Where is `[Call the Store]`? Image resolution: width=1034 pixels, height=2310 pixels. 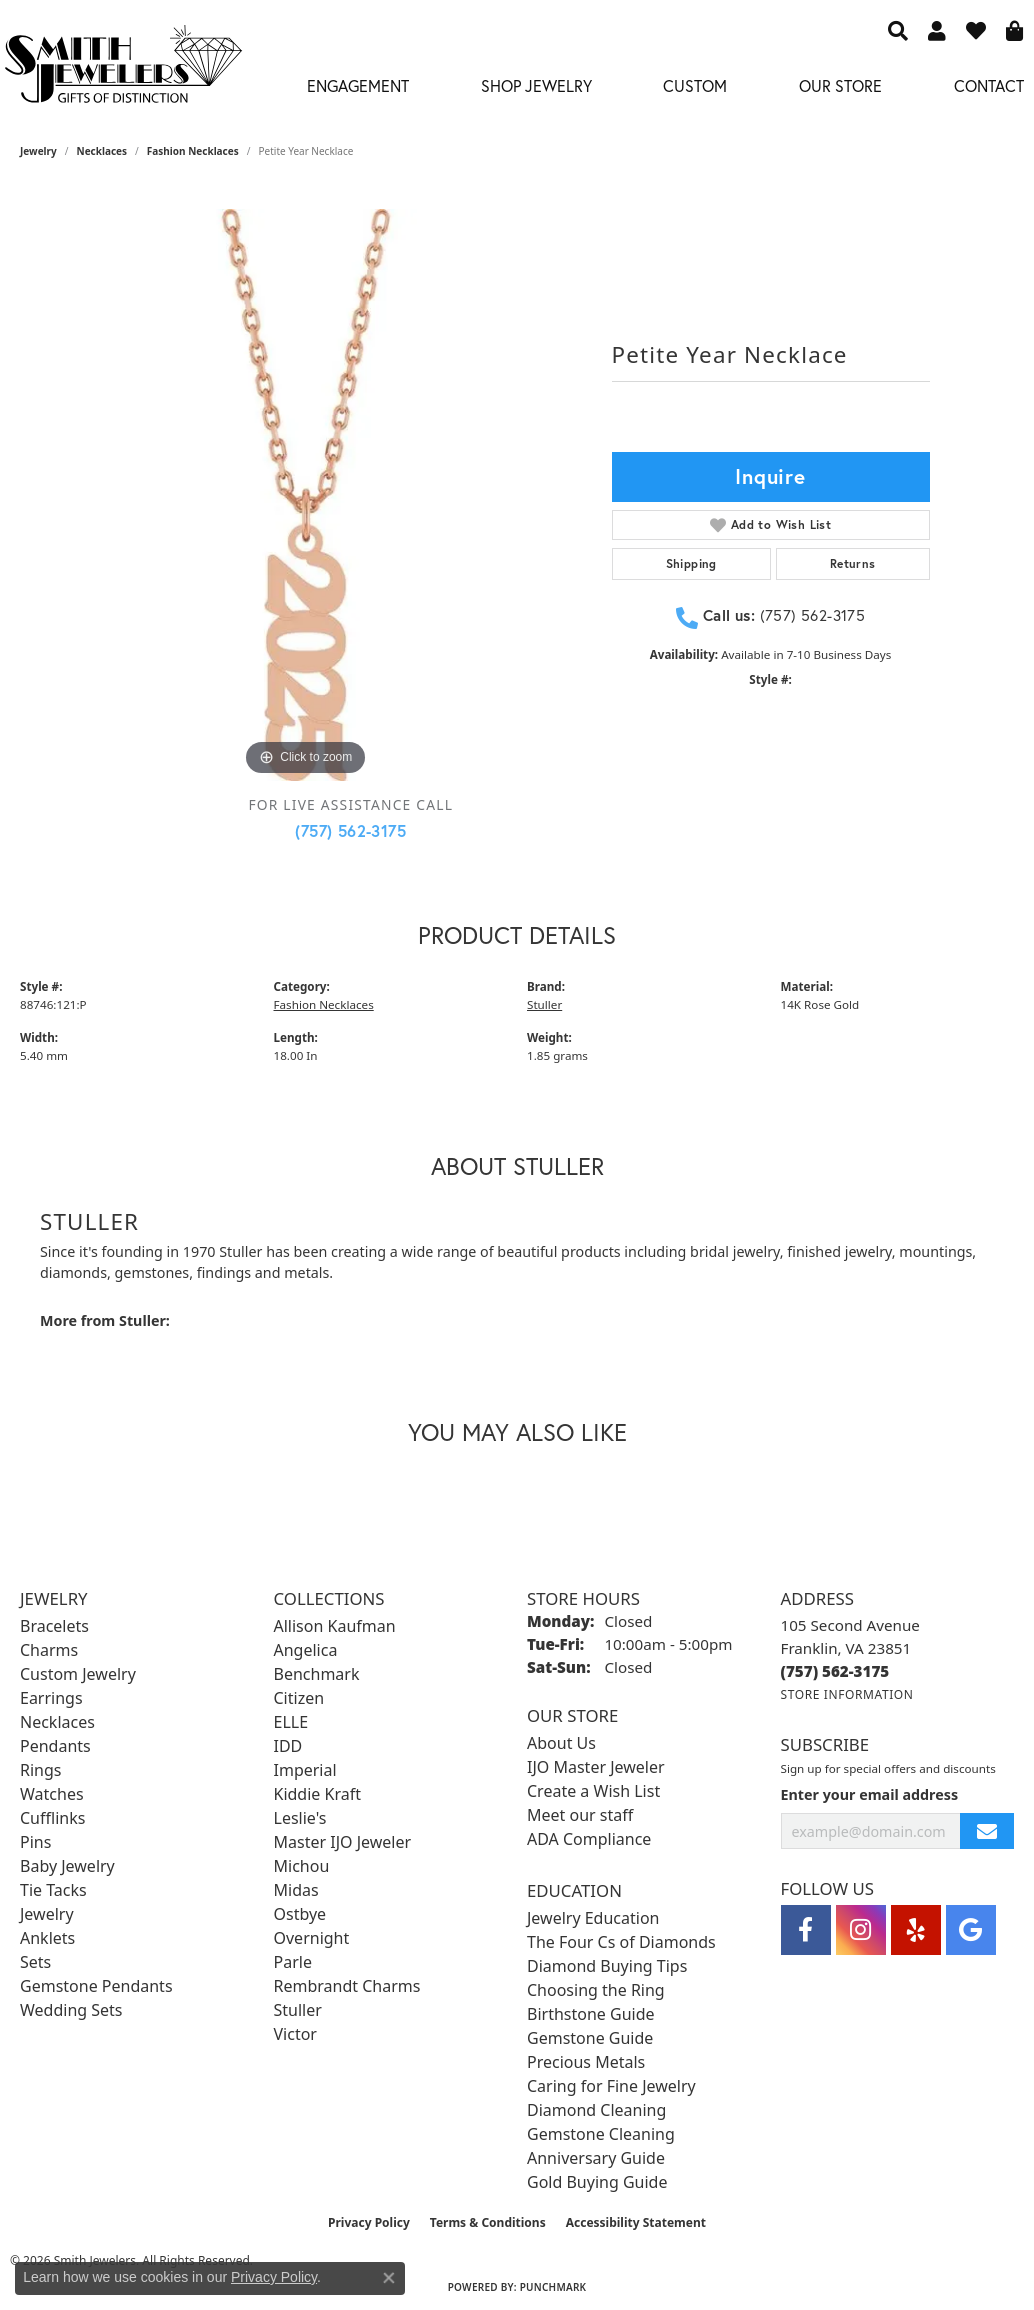
[Call the Store] is located at coordinates (835, 1671).